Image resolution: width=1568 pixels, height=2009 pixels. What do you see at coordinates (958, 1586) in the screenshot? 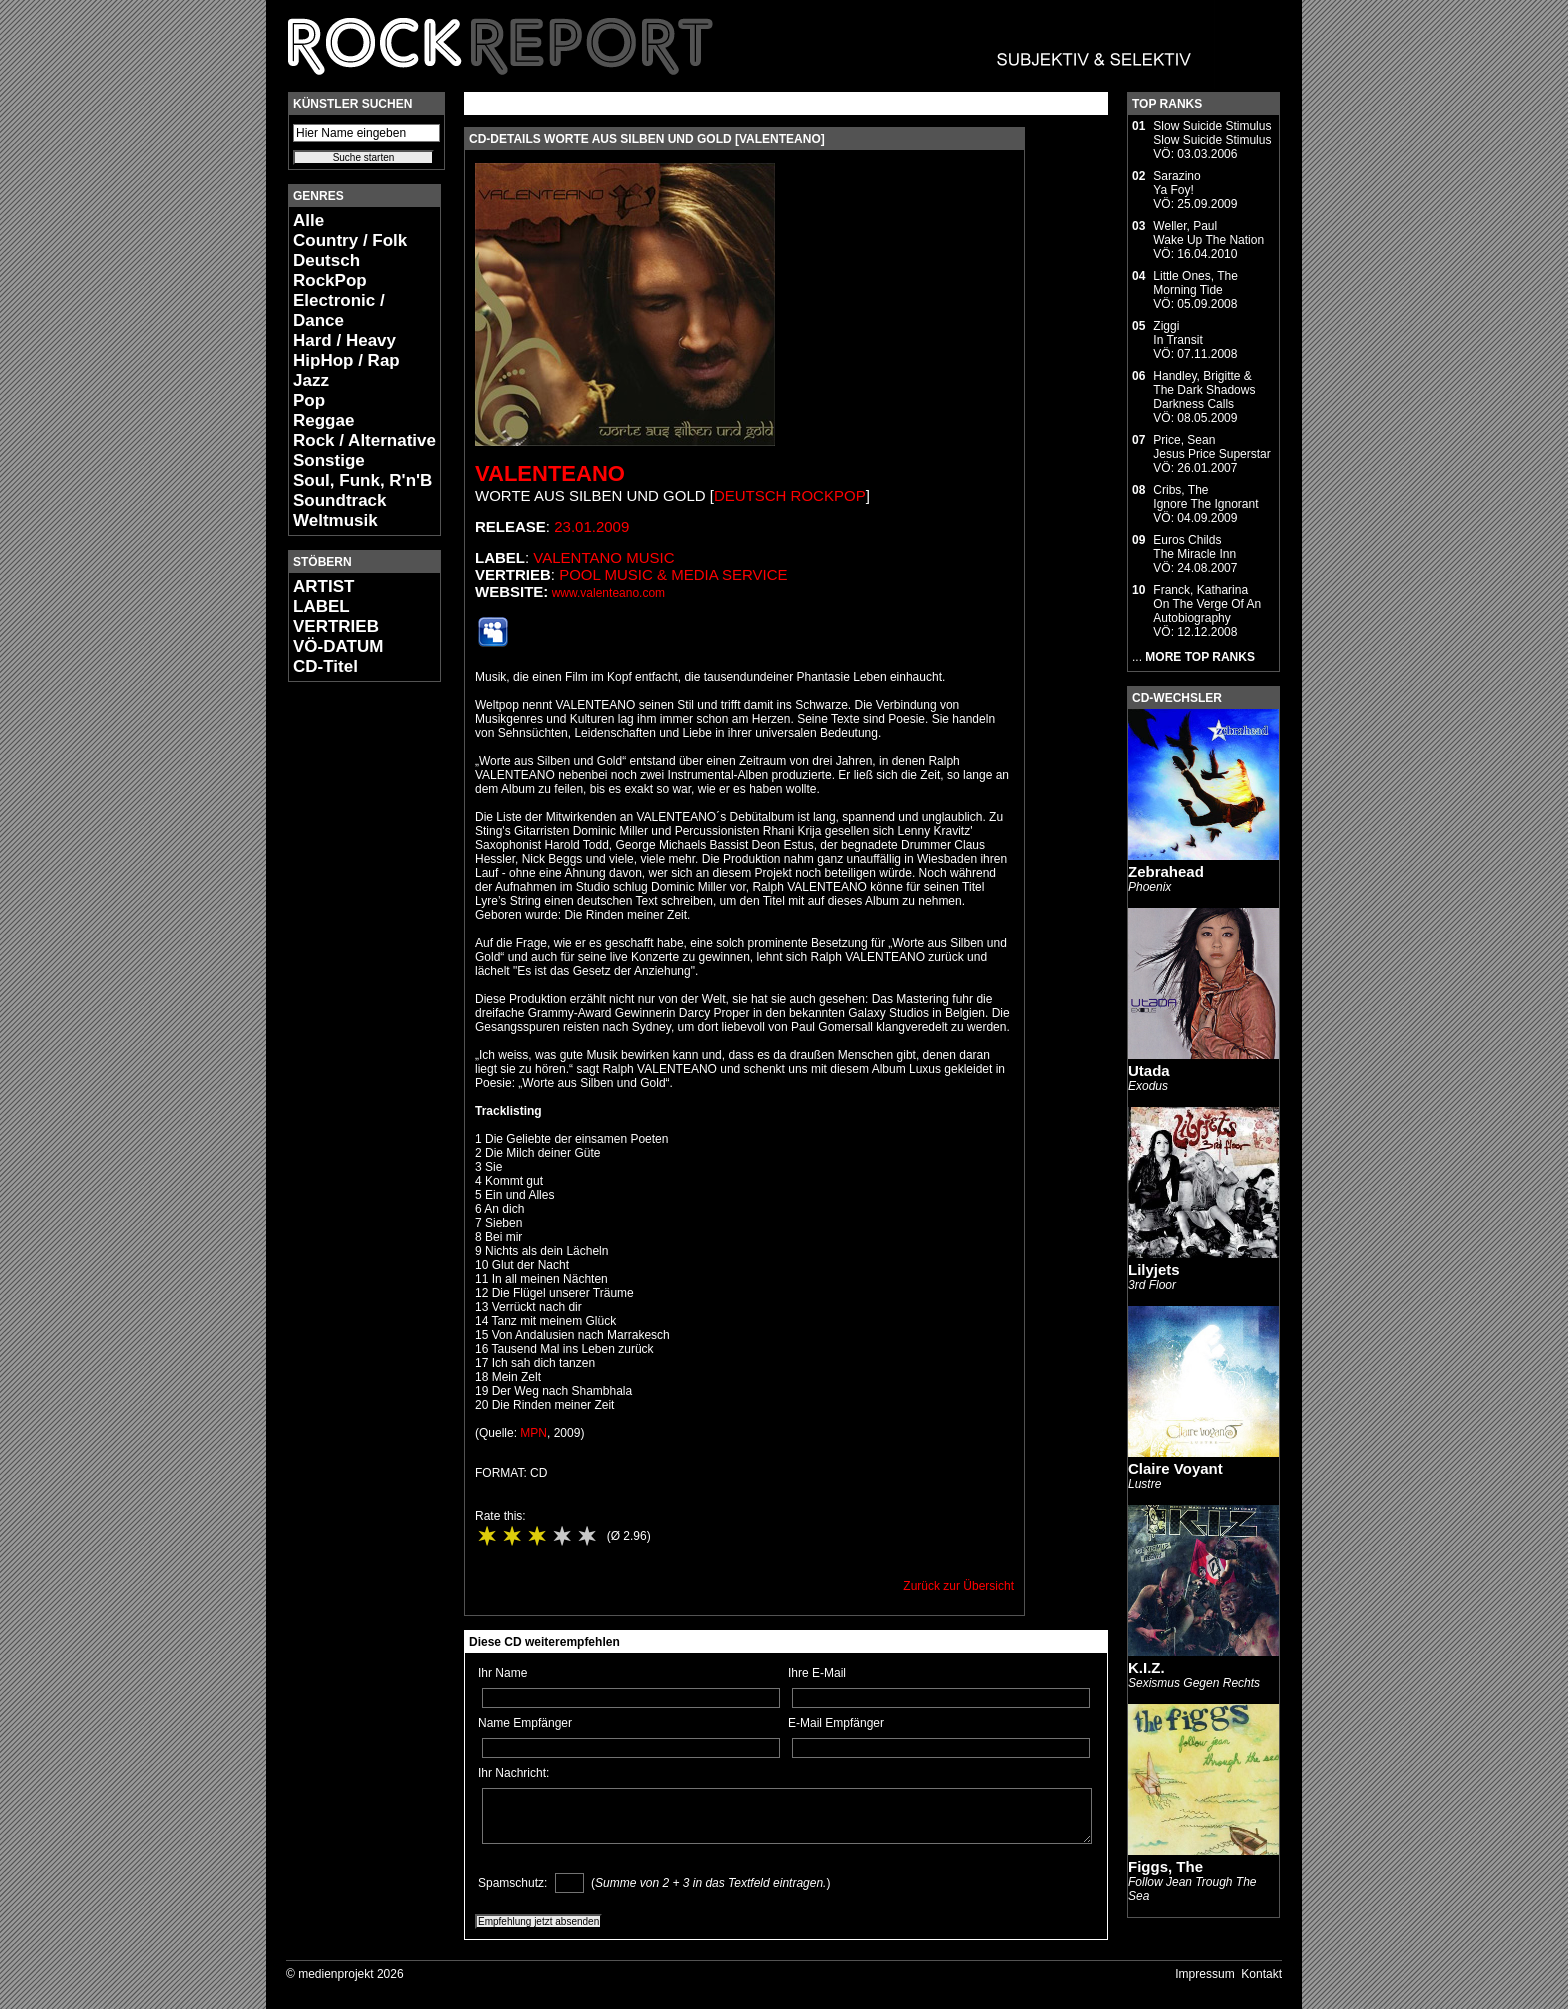
I see `Zurück zur Übersicht` at bounding box center [958, 1586].